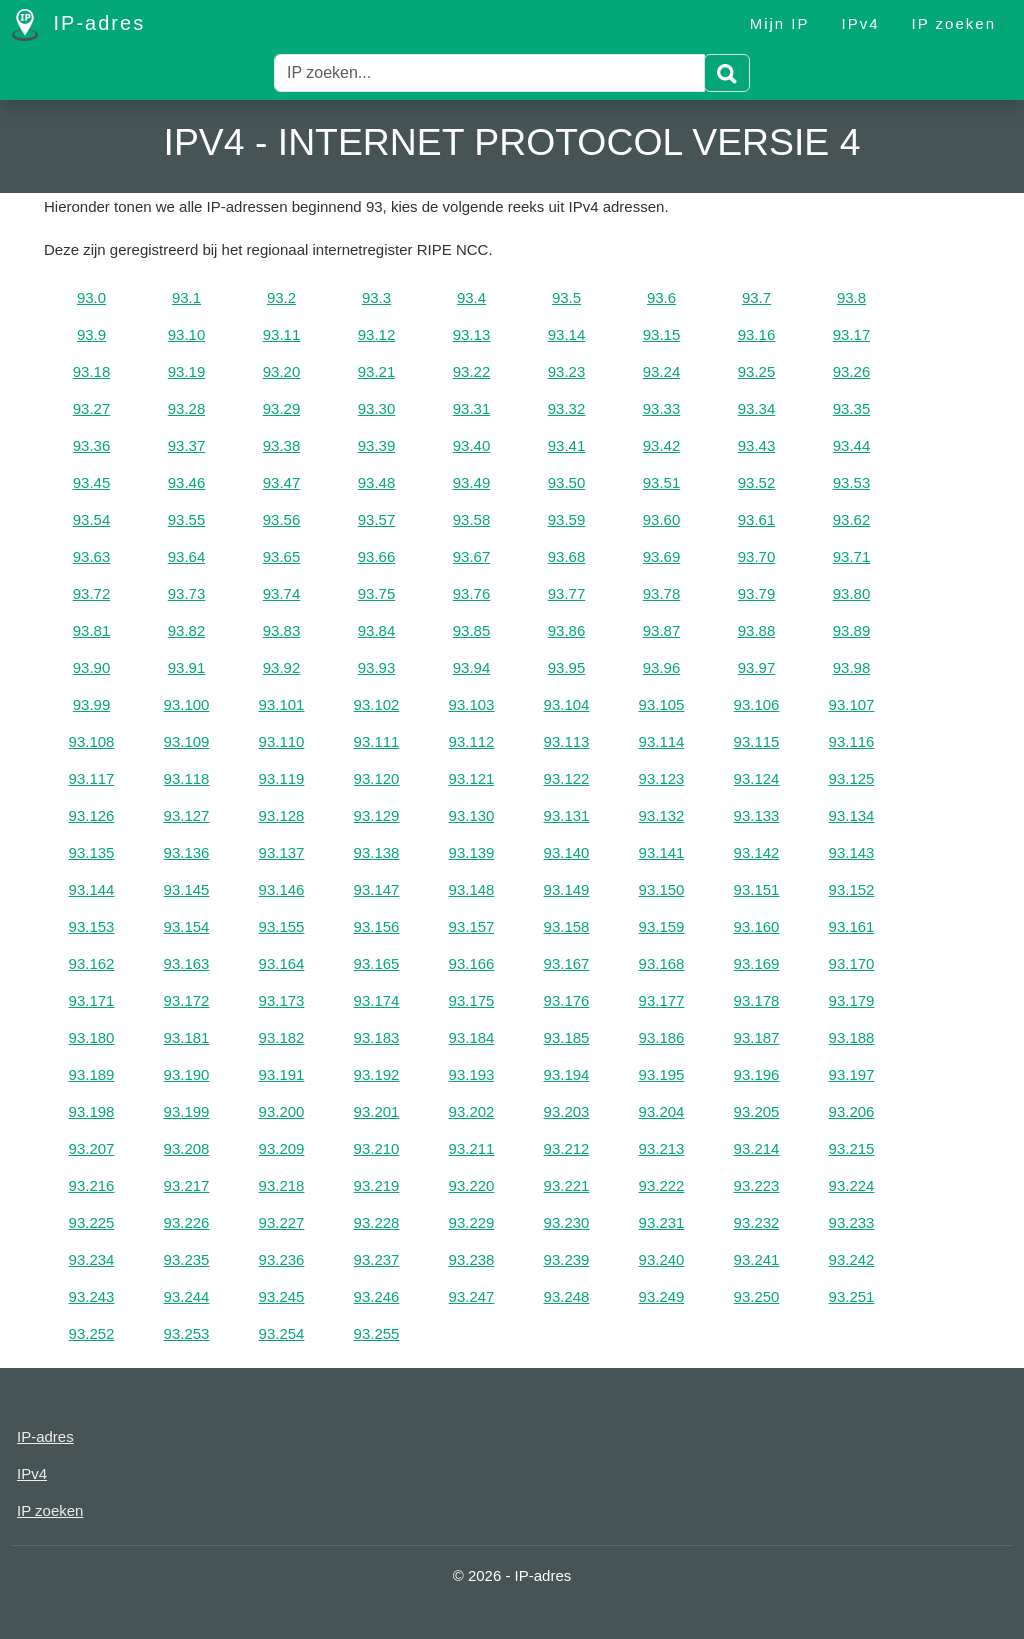 Image resolution: width=1024 pixels, height=1639 pixels. I want to click on 93.69, so click(662, 556).